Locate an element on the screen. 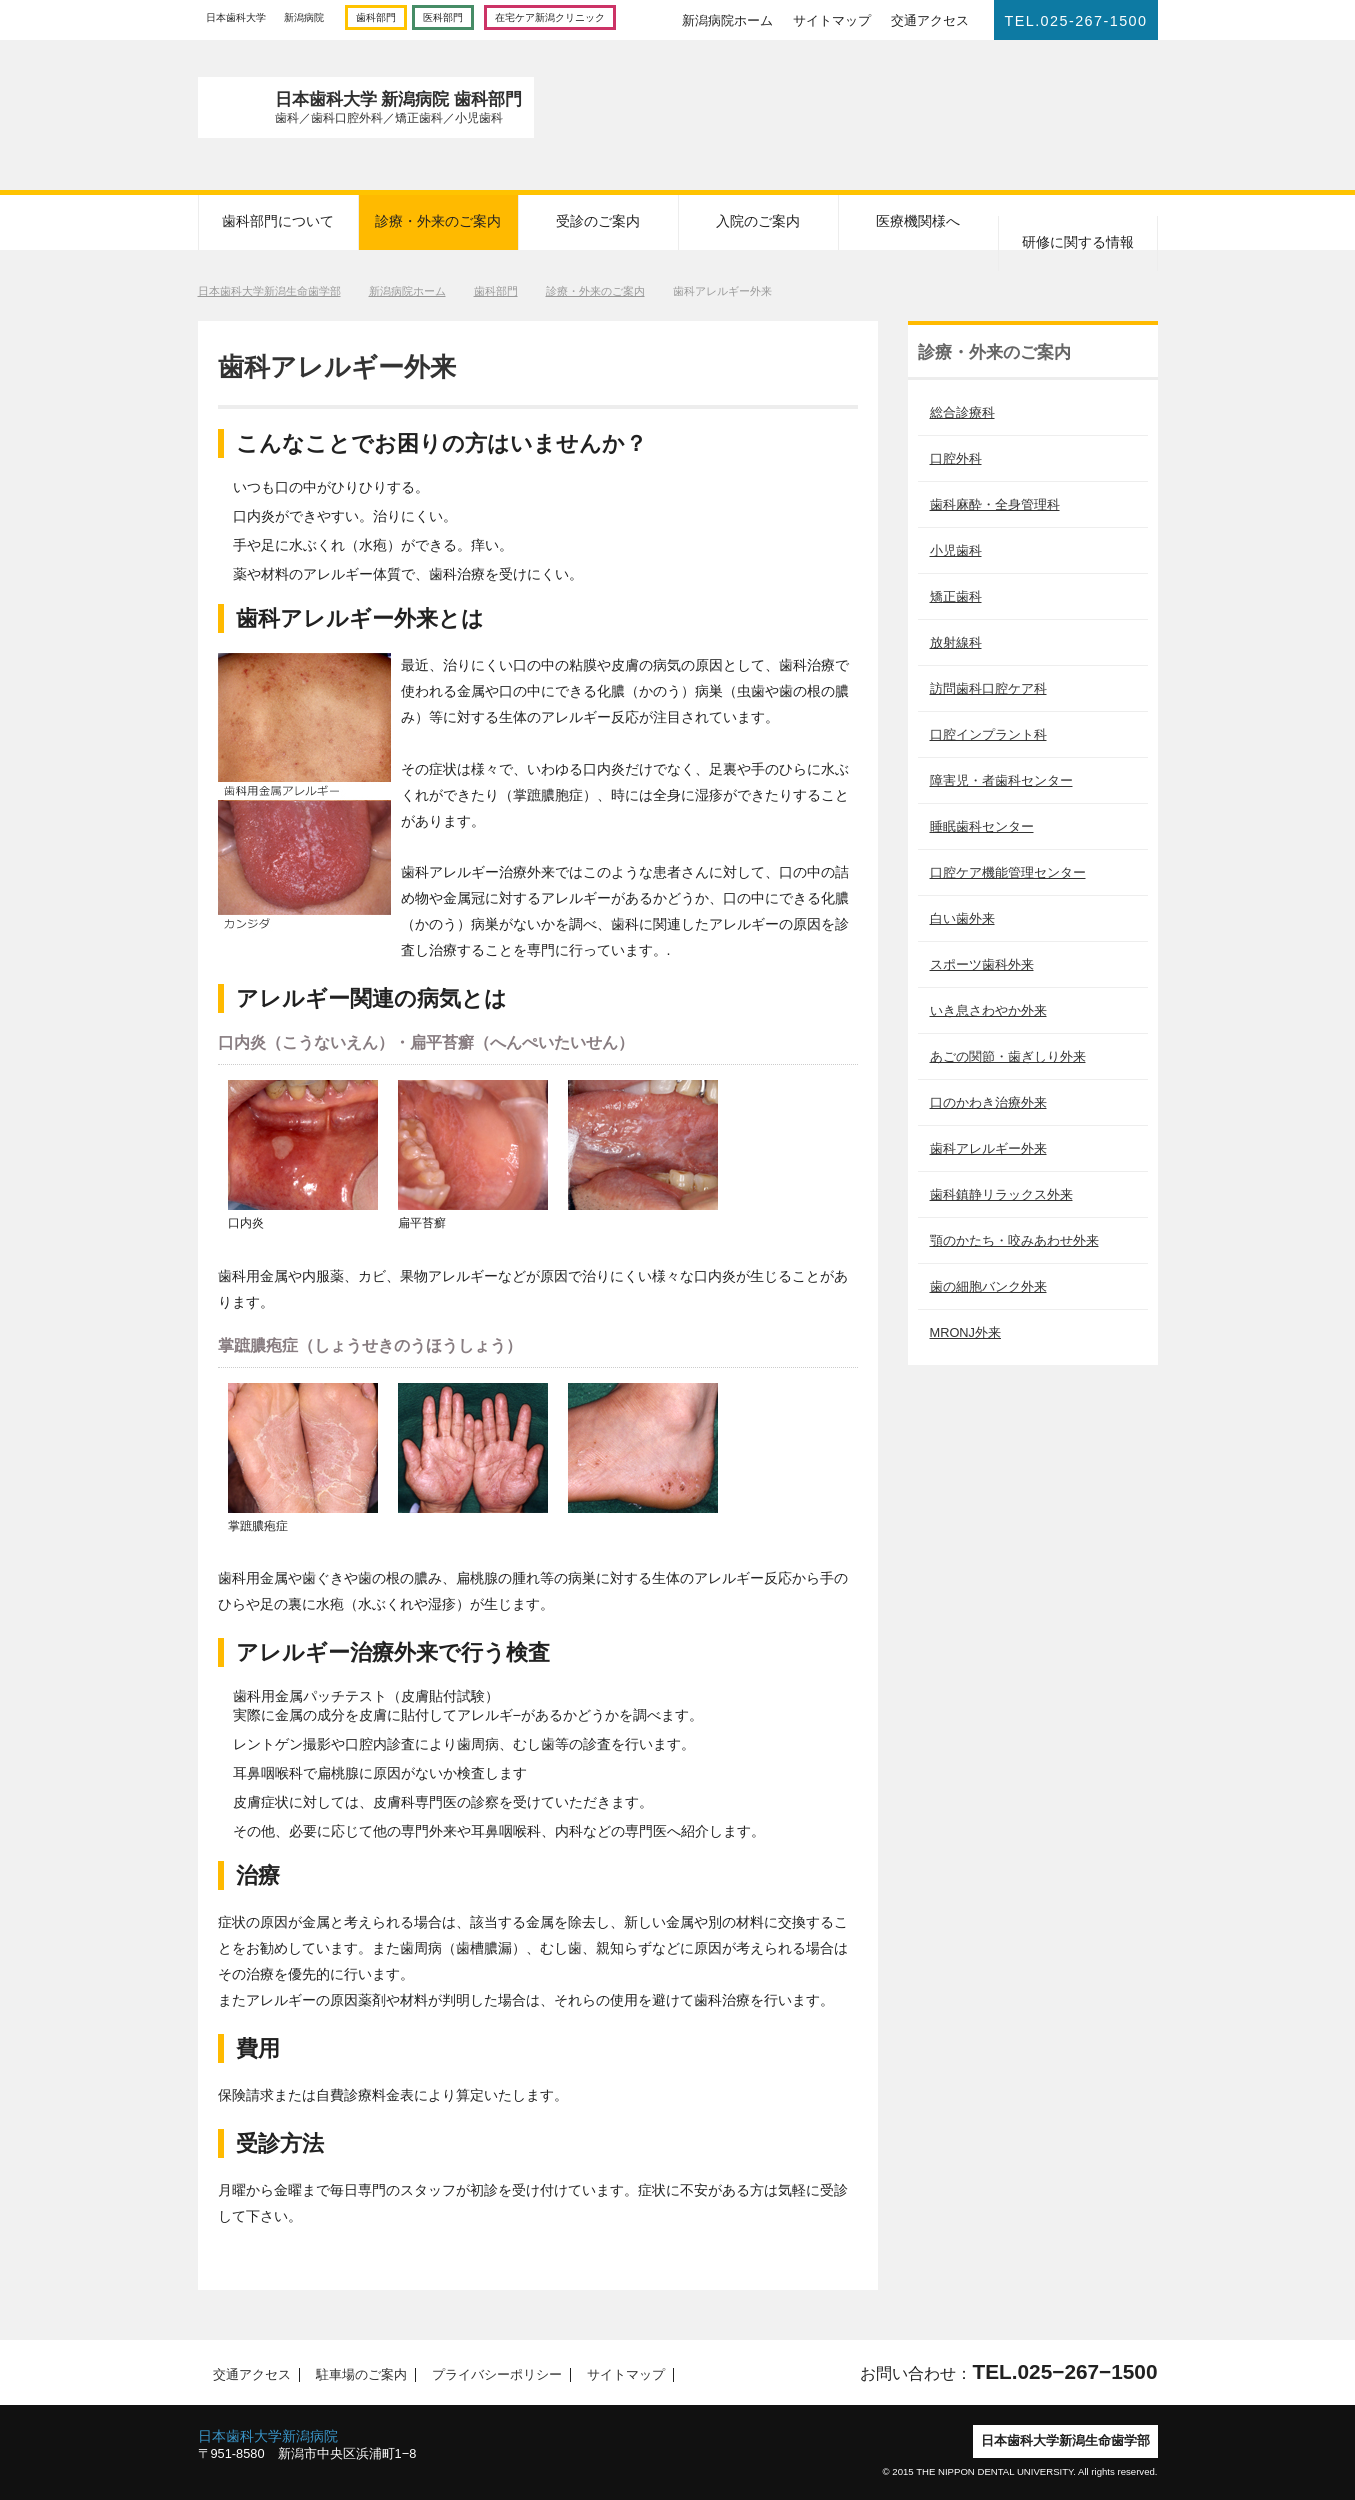 The image size is (1355, 2500). 歯の細胞バンク外来 is located at coordinates (988, 1286).